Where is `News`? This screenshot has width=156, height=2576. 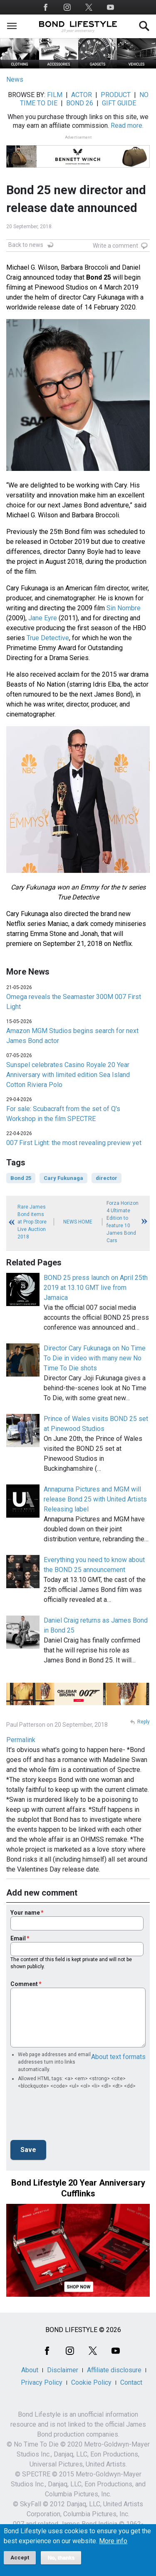
News is located at coordinates (14, 79).